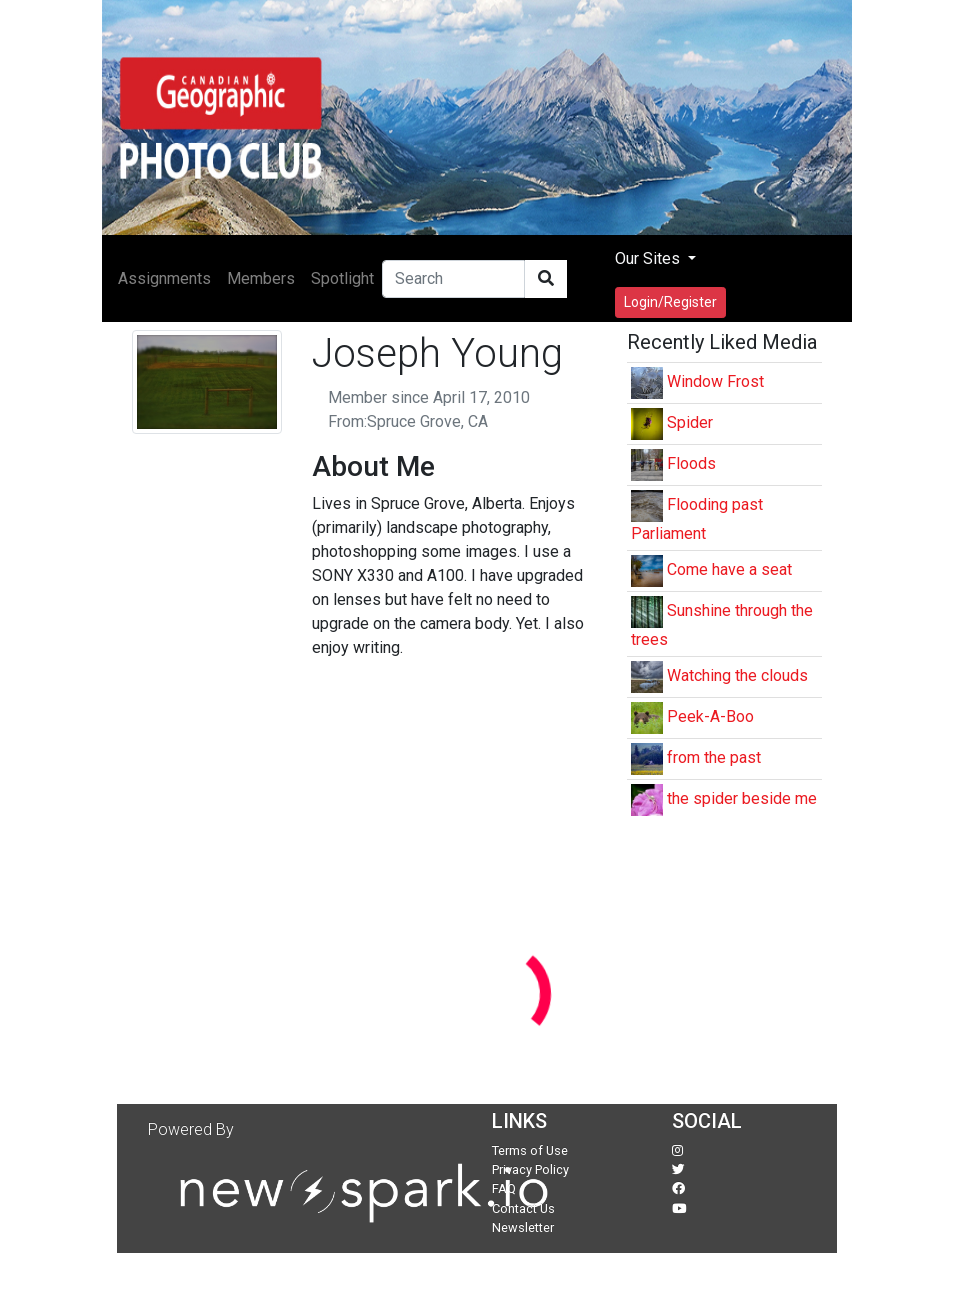 This screenshot has height=1313, width=953. What do you see at coordinates (504, 1188) in the screenshot?
I see `FAQ` at bounding box center [504, 1188].